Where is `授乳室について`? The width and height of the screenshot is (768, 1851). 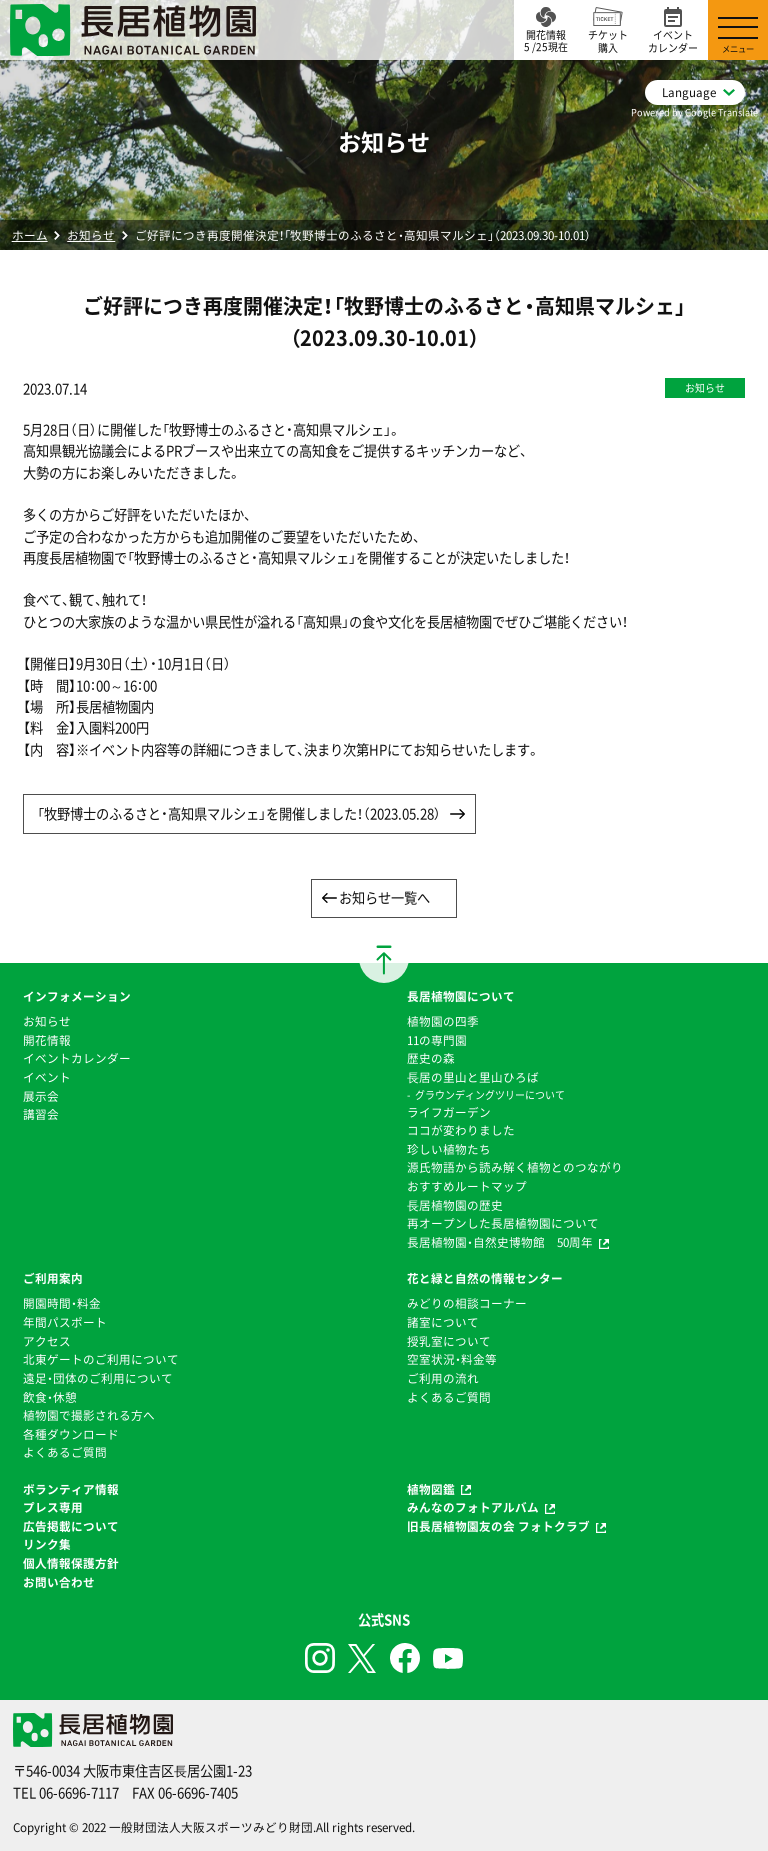
授乳室について is located at coordinates (449, 1341).